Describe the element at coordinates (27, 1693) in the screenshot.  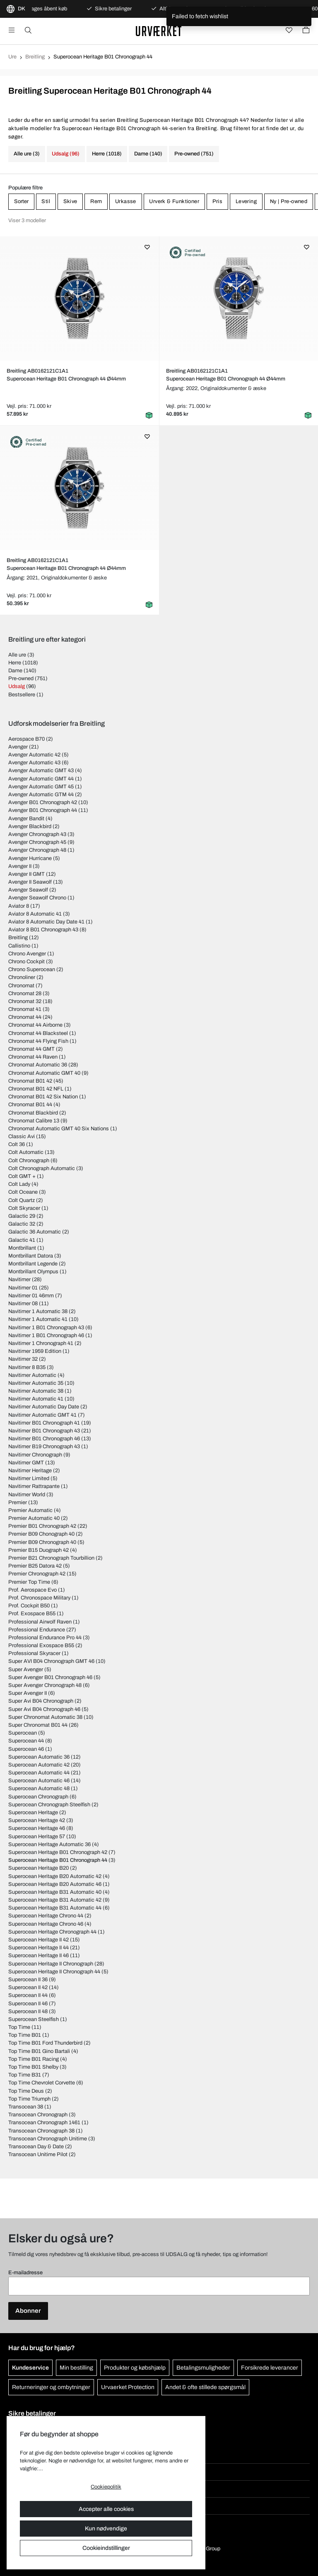
I see `Super Avenger II` at that location.